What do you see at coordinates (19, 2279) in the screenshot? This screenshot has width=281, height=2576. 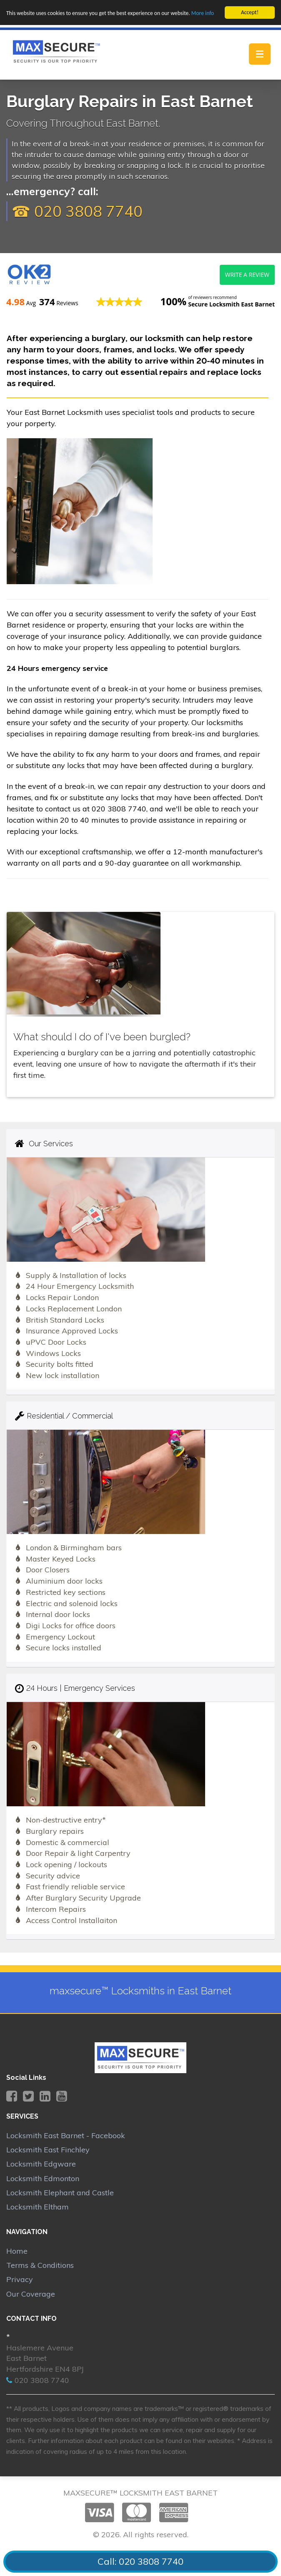 I see `Privacy` at bounding box center [19, 2279].